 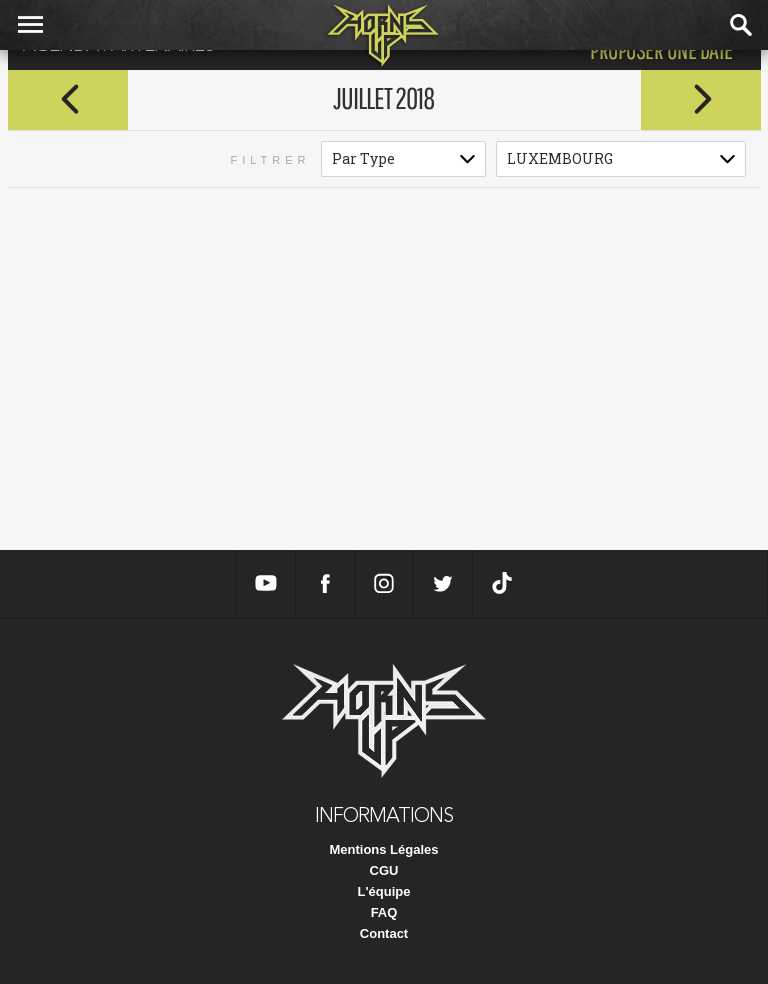 What do you see at coordinates (384, 870) in the screenshot?
I see `CGU` at bounding box center [384, 870].